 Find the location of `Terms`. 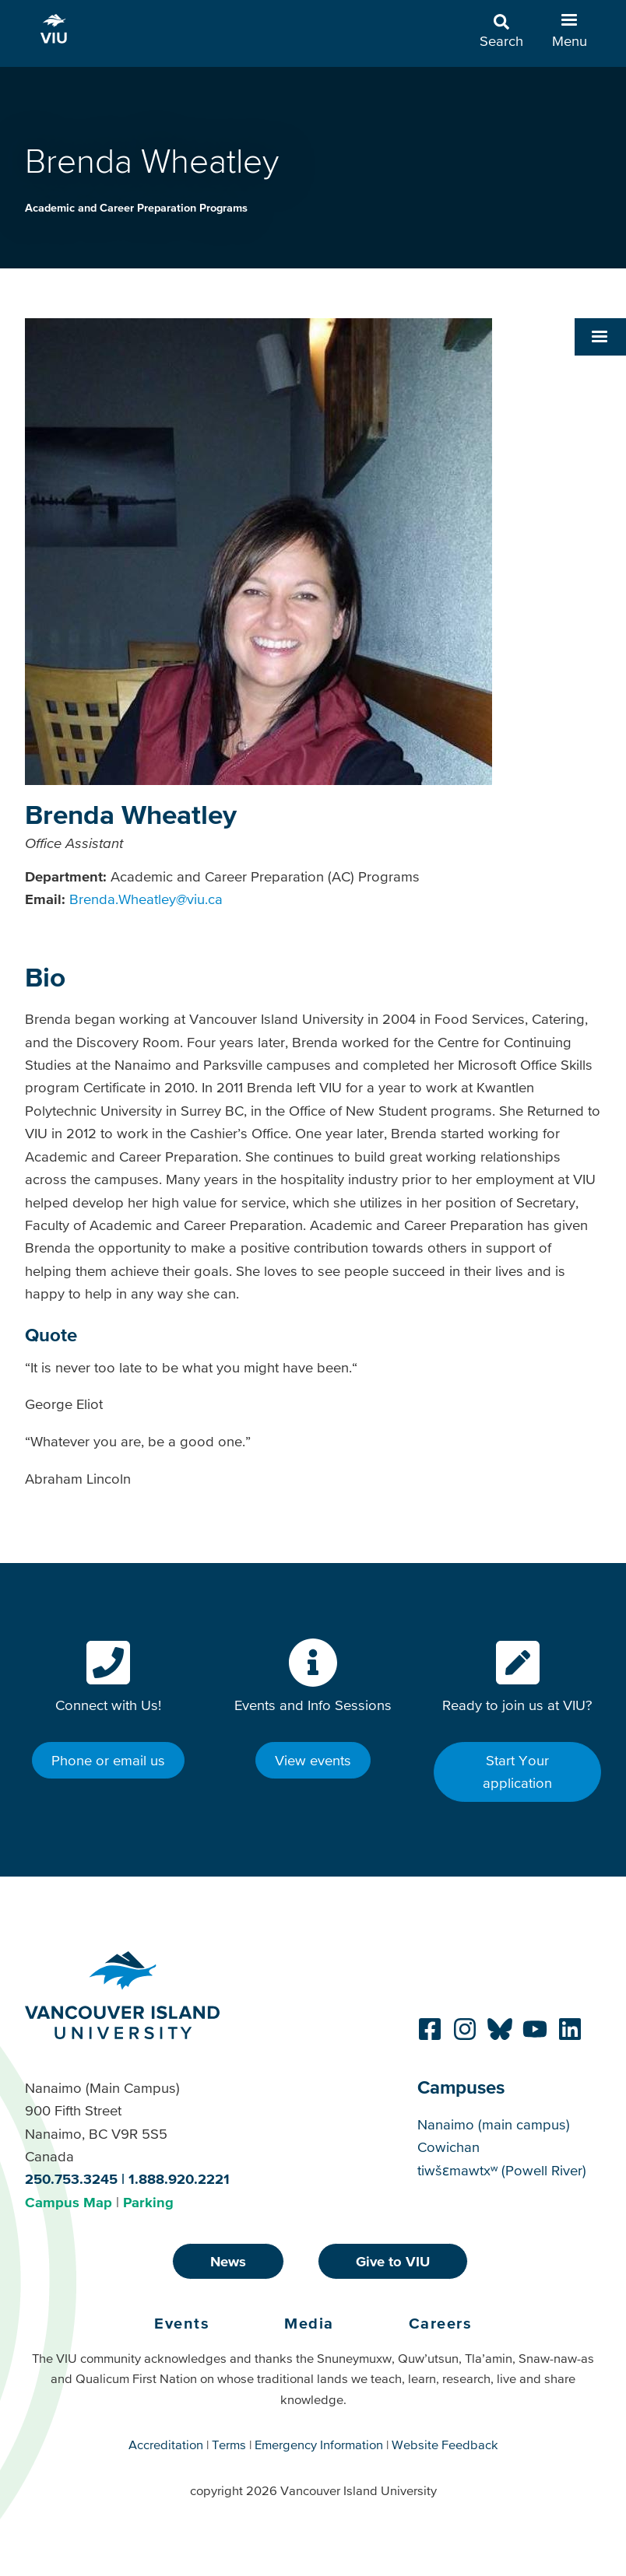

Terms is located at coordinates (229, 2445).